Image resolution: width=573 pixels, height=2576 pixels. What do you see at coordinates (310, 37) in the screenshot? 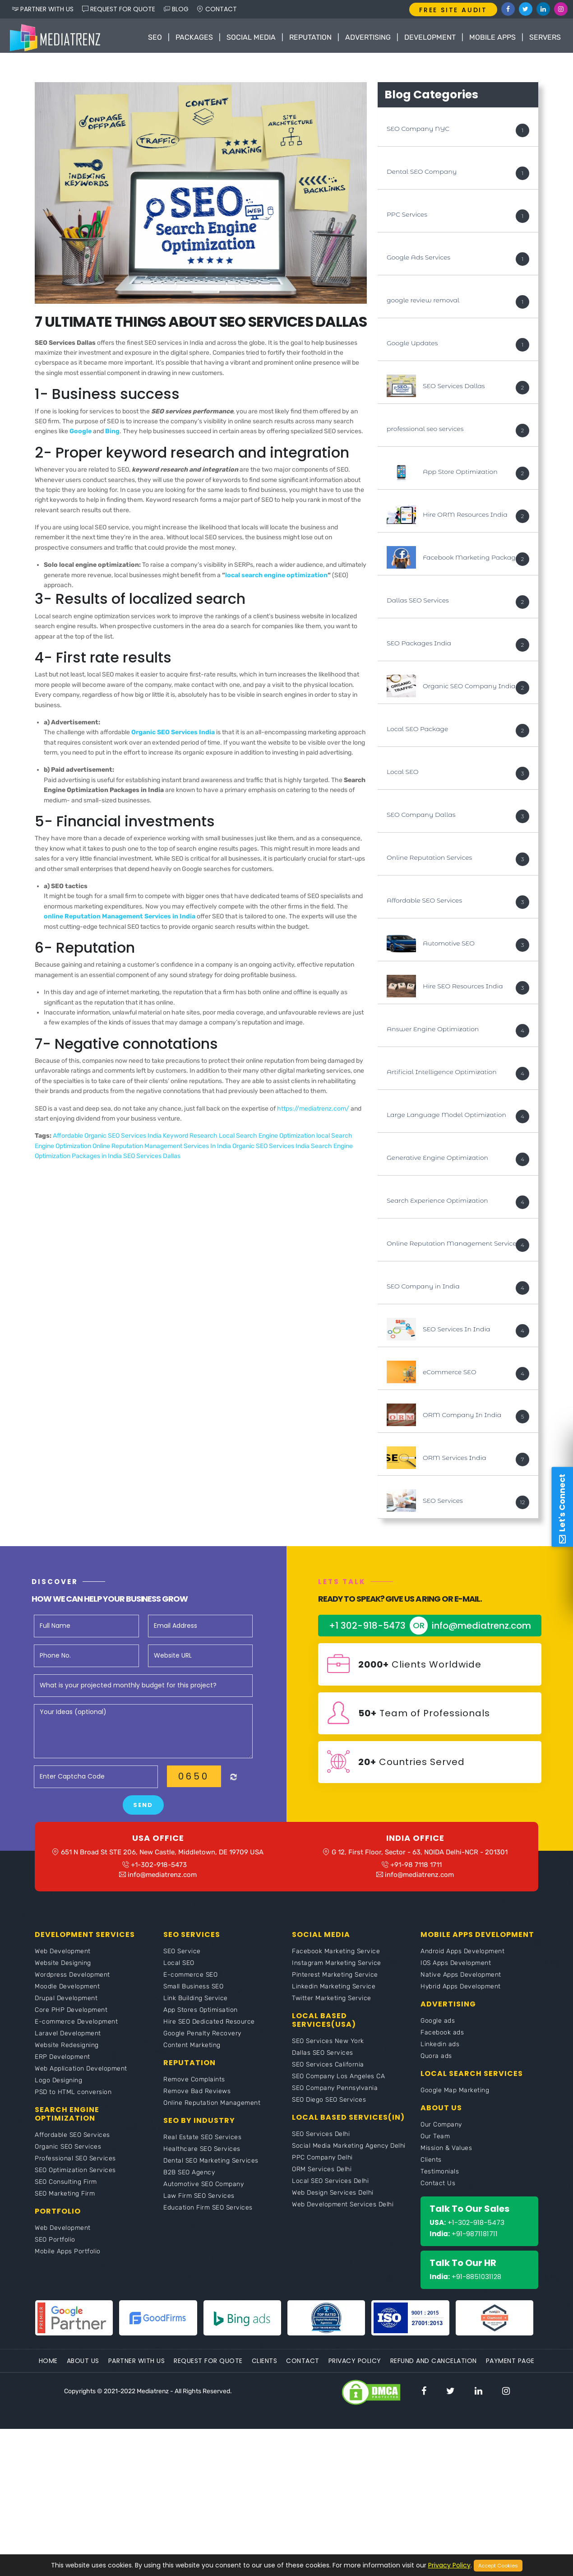
I see `Reputation` at bounding box center [310, 37].